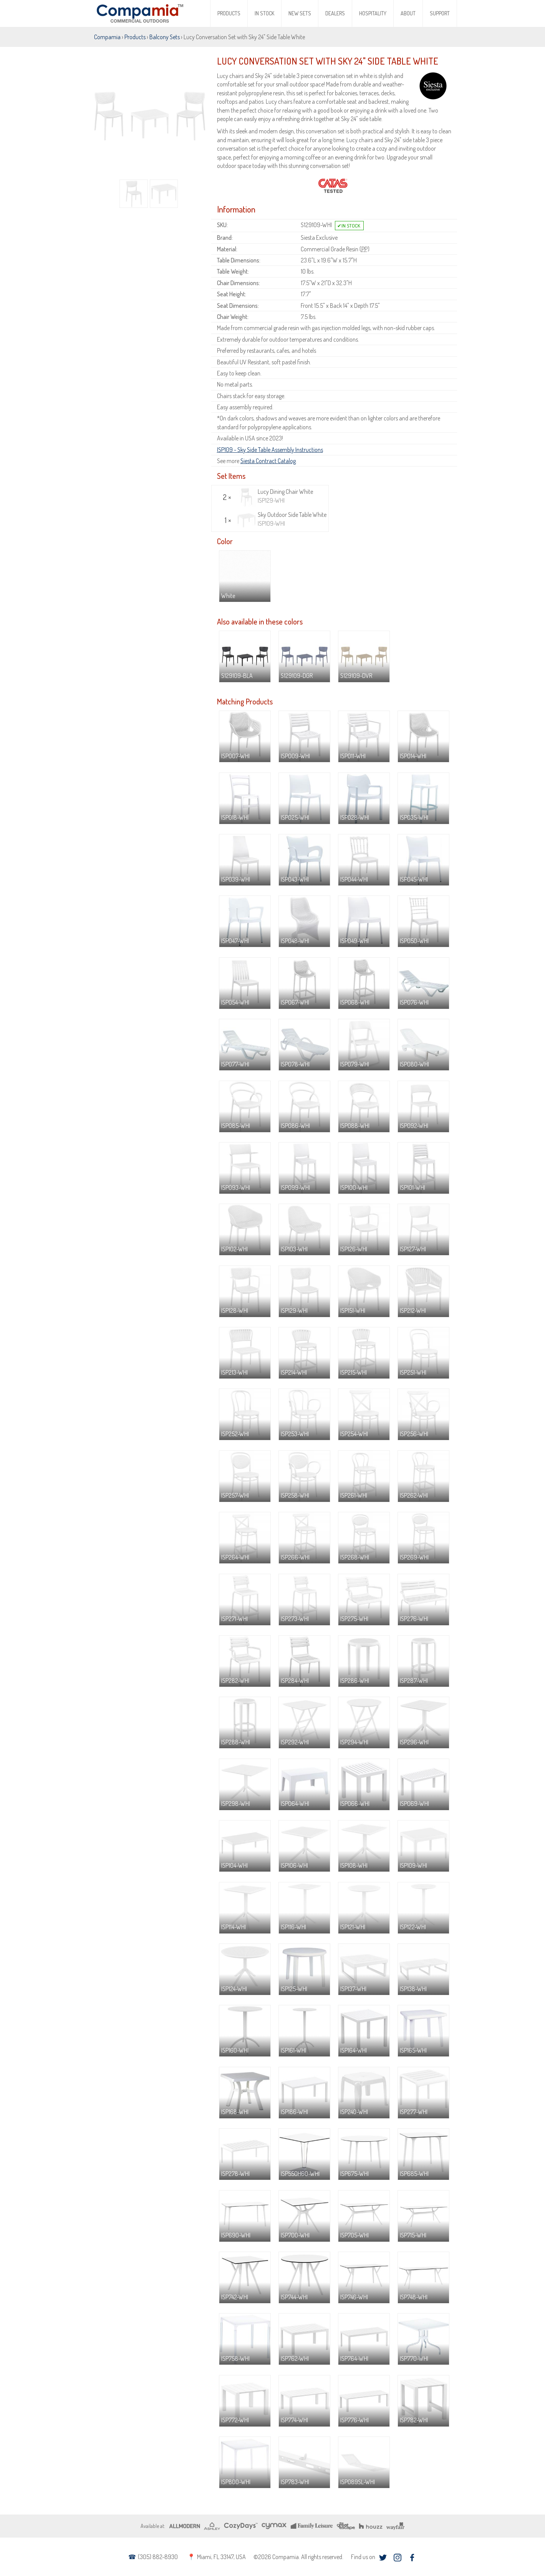 Image resolution: width=545 pixels, height=2576 pixels. Describe the element at coordinates (397, 2557) in the screenshot. I see `instagram` at that location.